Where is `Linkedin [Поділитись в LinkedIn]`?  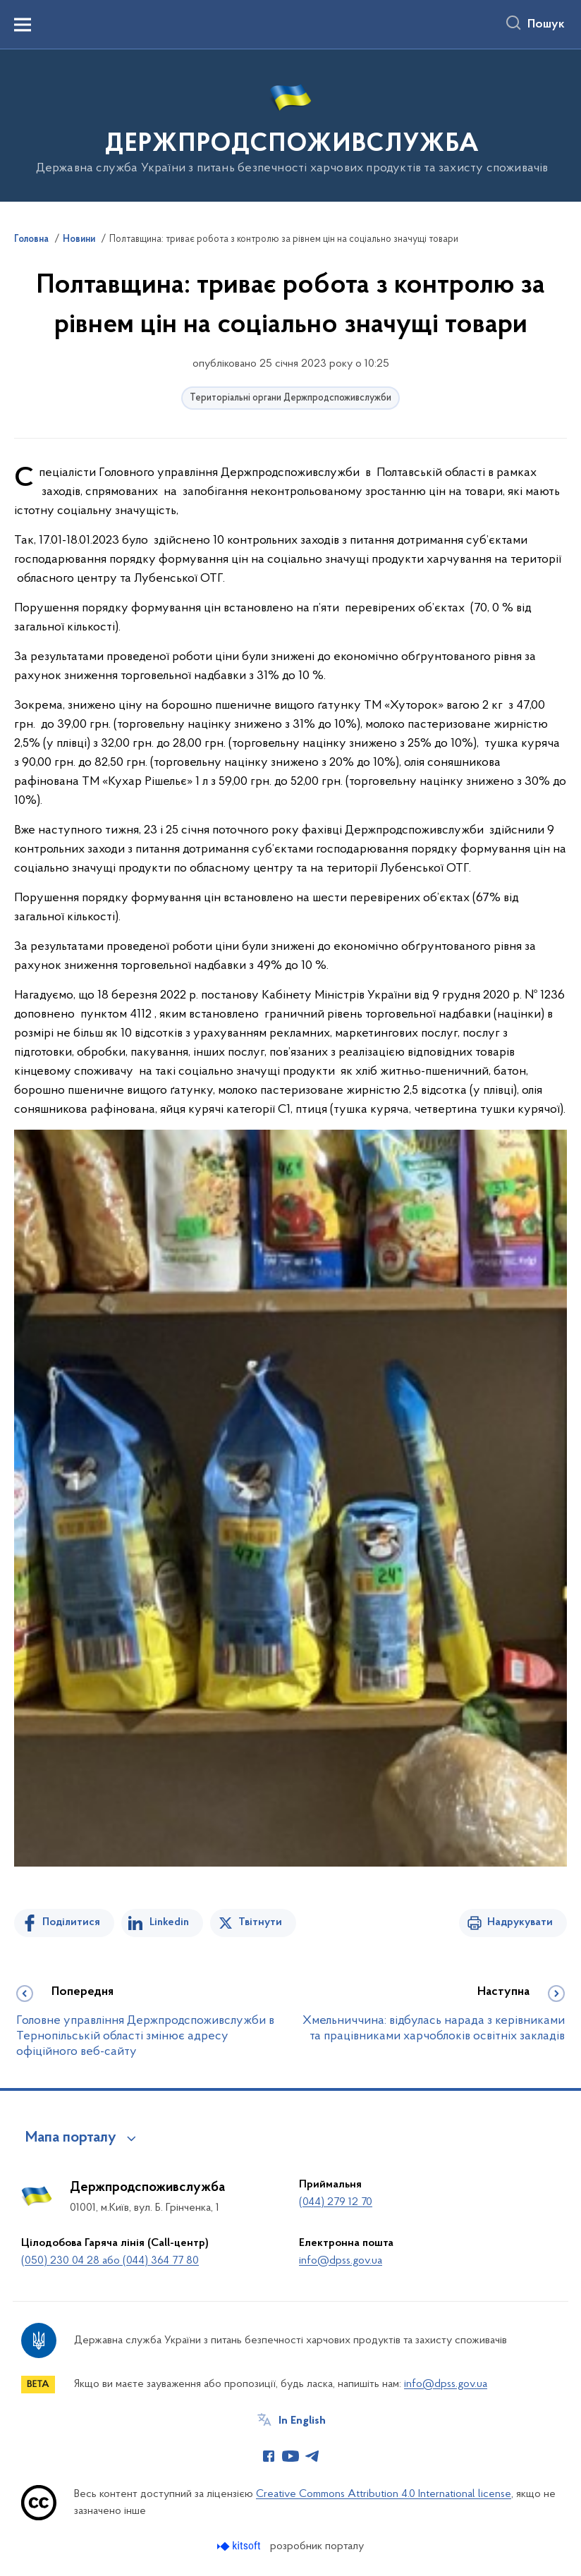
Linkedin [Поділитись в LinkedIn] is located at coordinates (169, 1922).